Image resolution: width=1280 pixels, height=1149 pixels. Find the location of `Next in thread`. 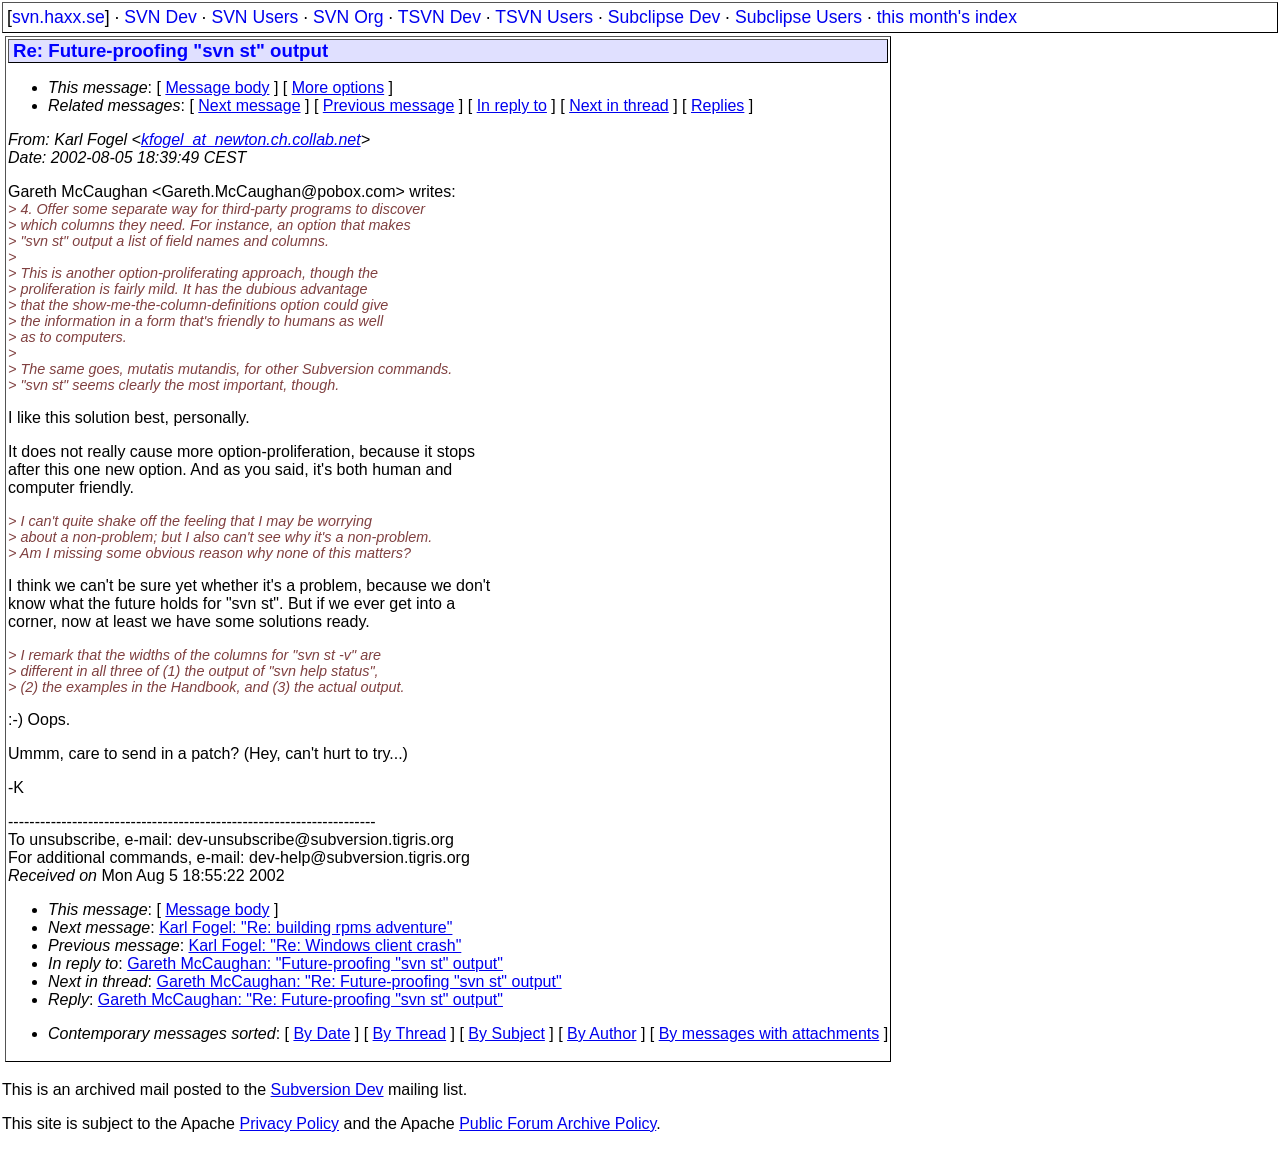

Next in thread is located at coordinates (619, 105).